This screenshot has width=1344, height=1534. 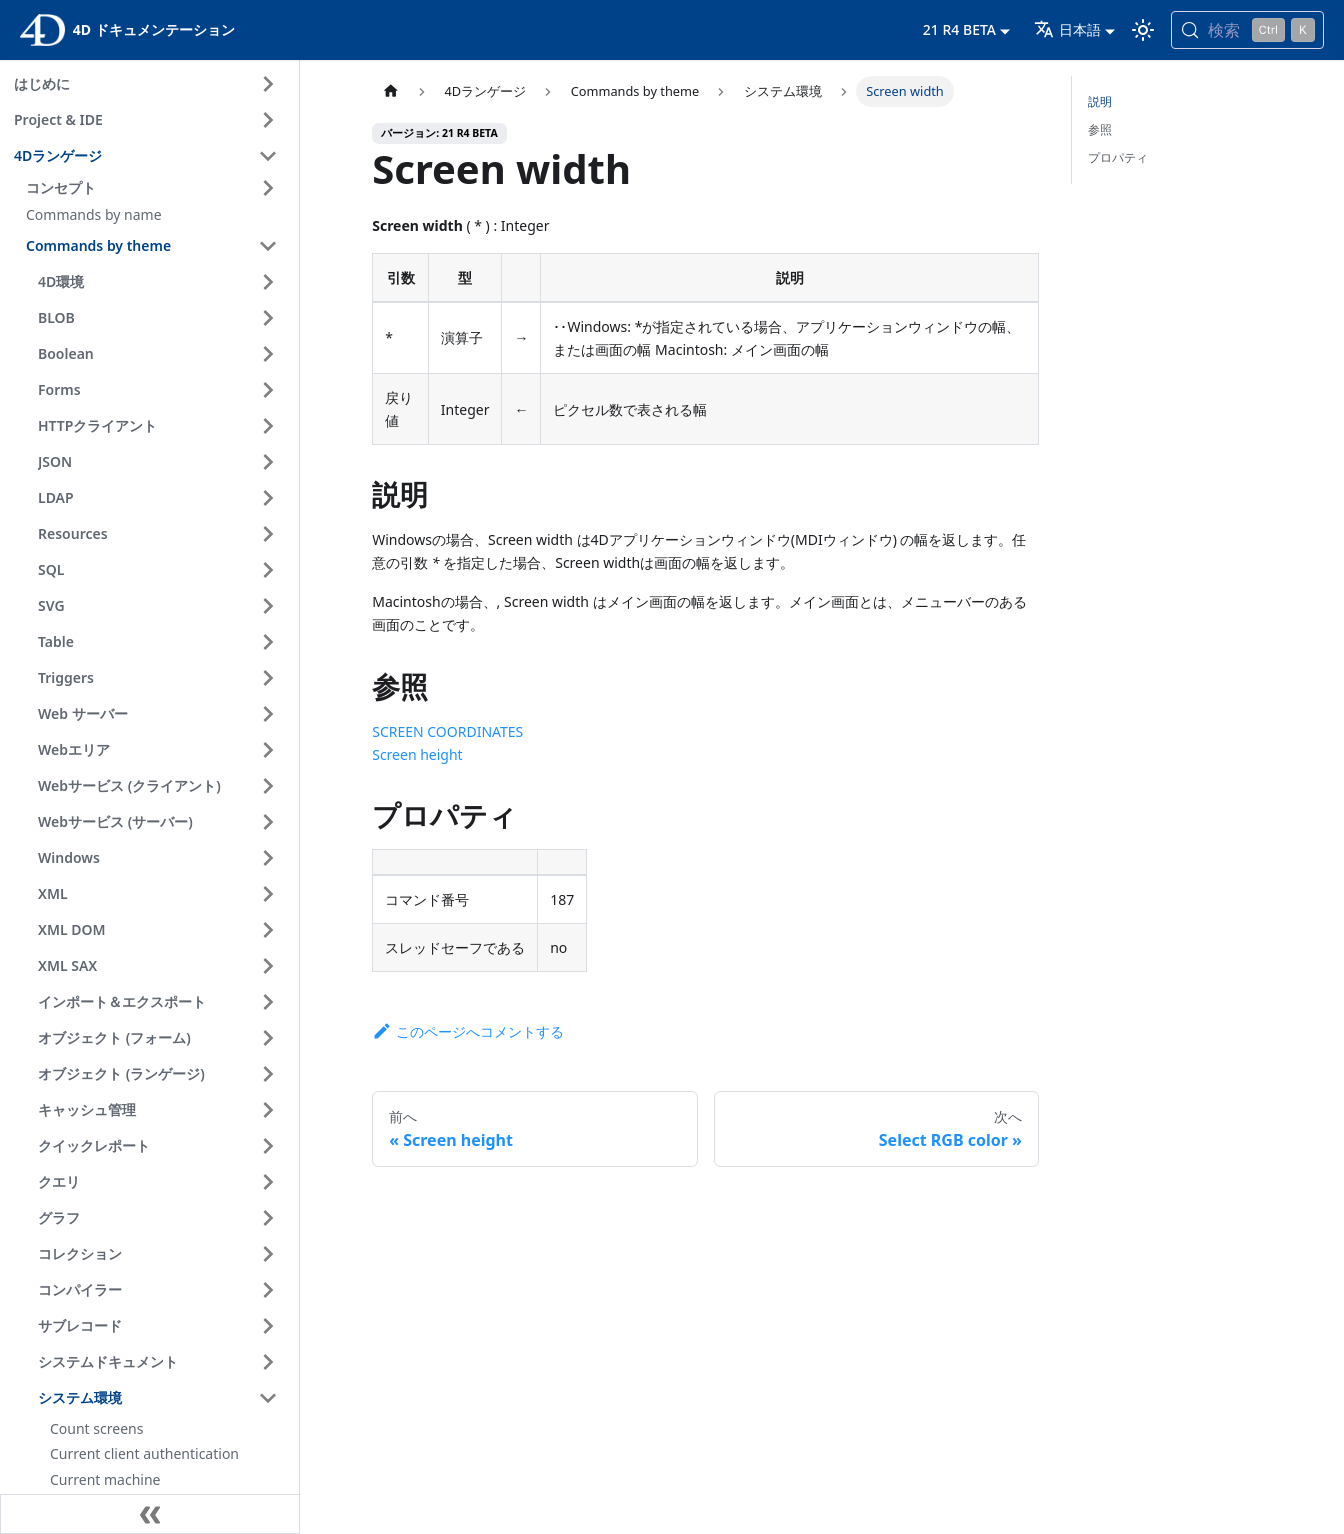 What do you see at coordinates (268, 282) in the screenshot?
I see `[サイドバーのカテゴリ '4D環境 ' を開く]` at bounding box center [268, 282].